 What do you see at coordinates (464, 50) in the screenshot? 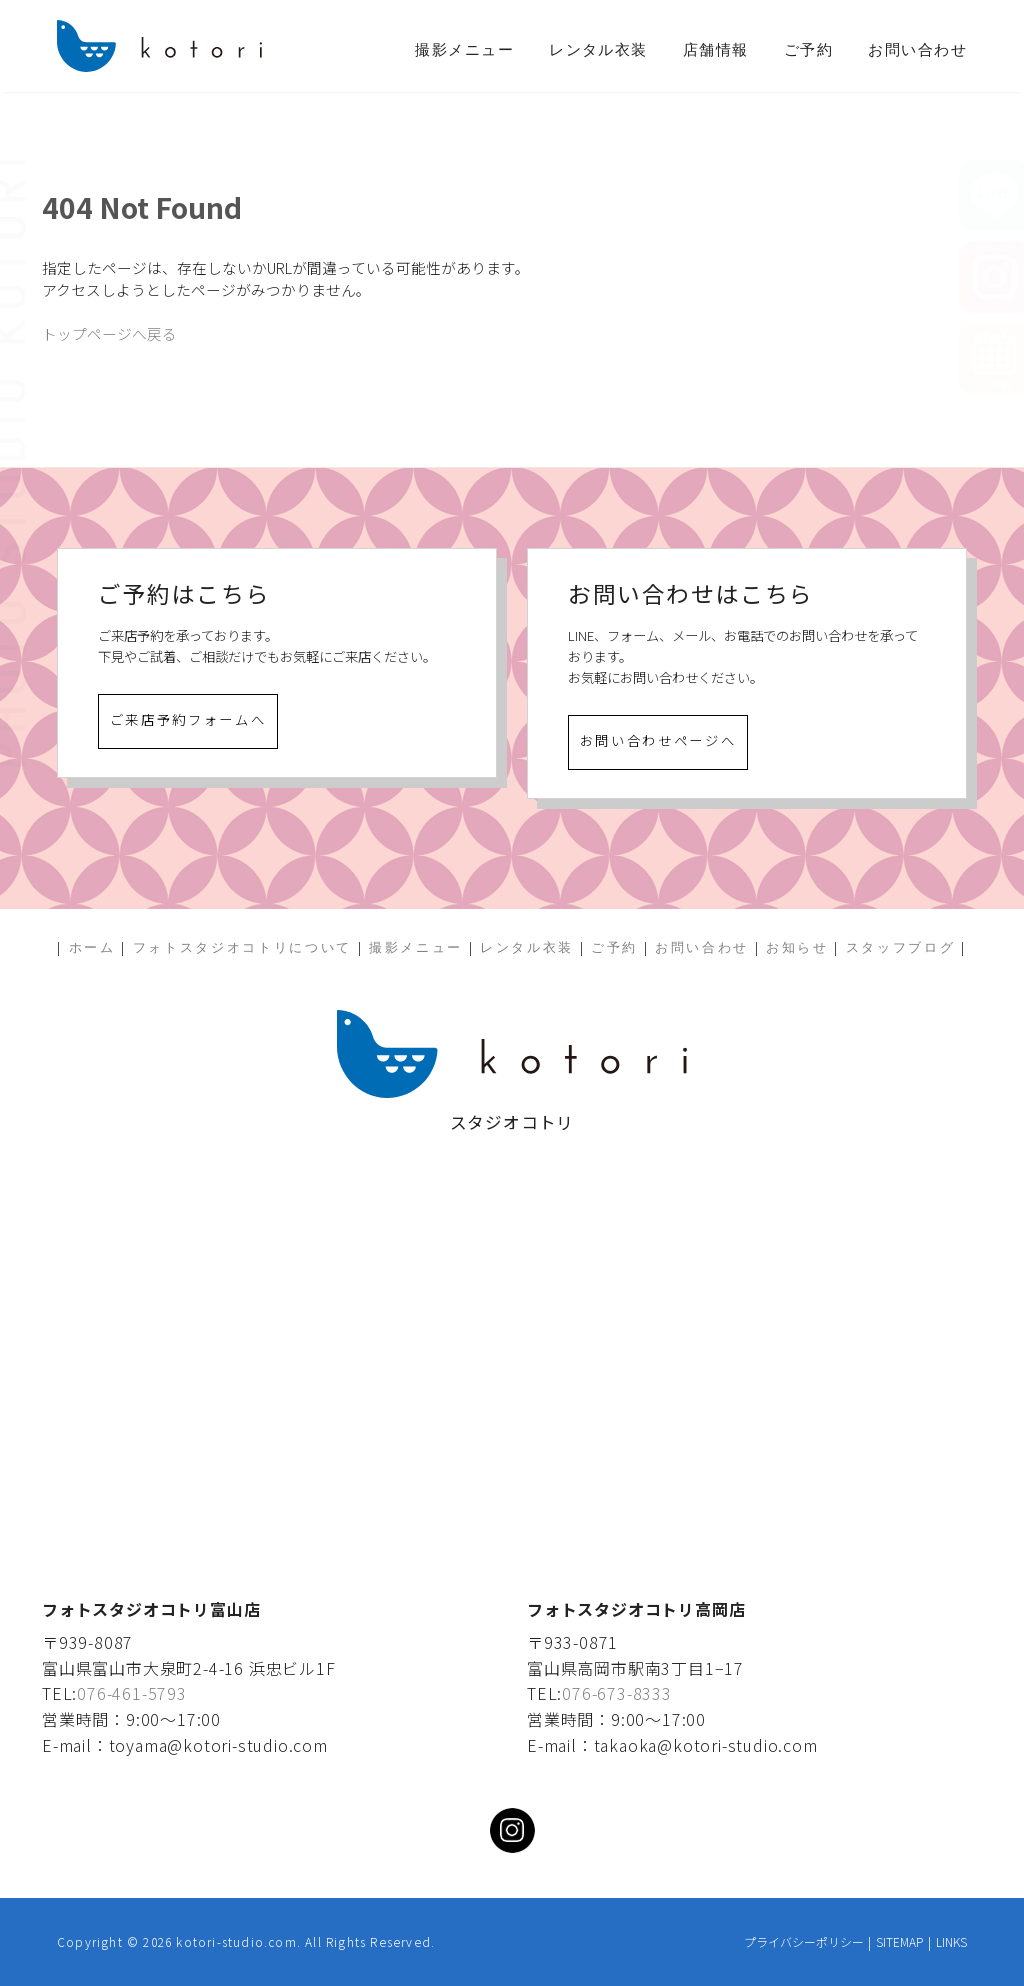
I see `撮影メニュー` at bounding box center [464, 50].